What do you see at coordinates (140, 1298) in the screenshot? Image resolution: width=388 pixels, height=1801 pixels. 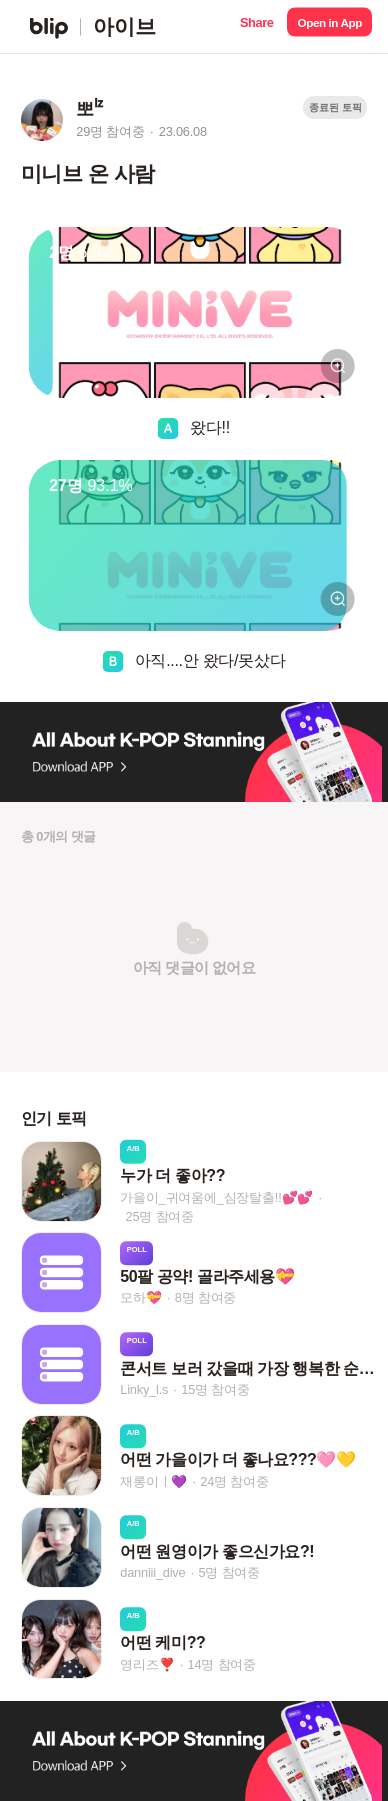 I see `모하💝` at bounding box center [140, 1298].